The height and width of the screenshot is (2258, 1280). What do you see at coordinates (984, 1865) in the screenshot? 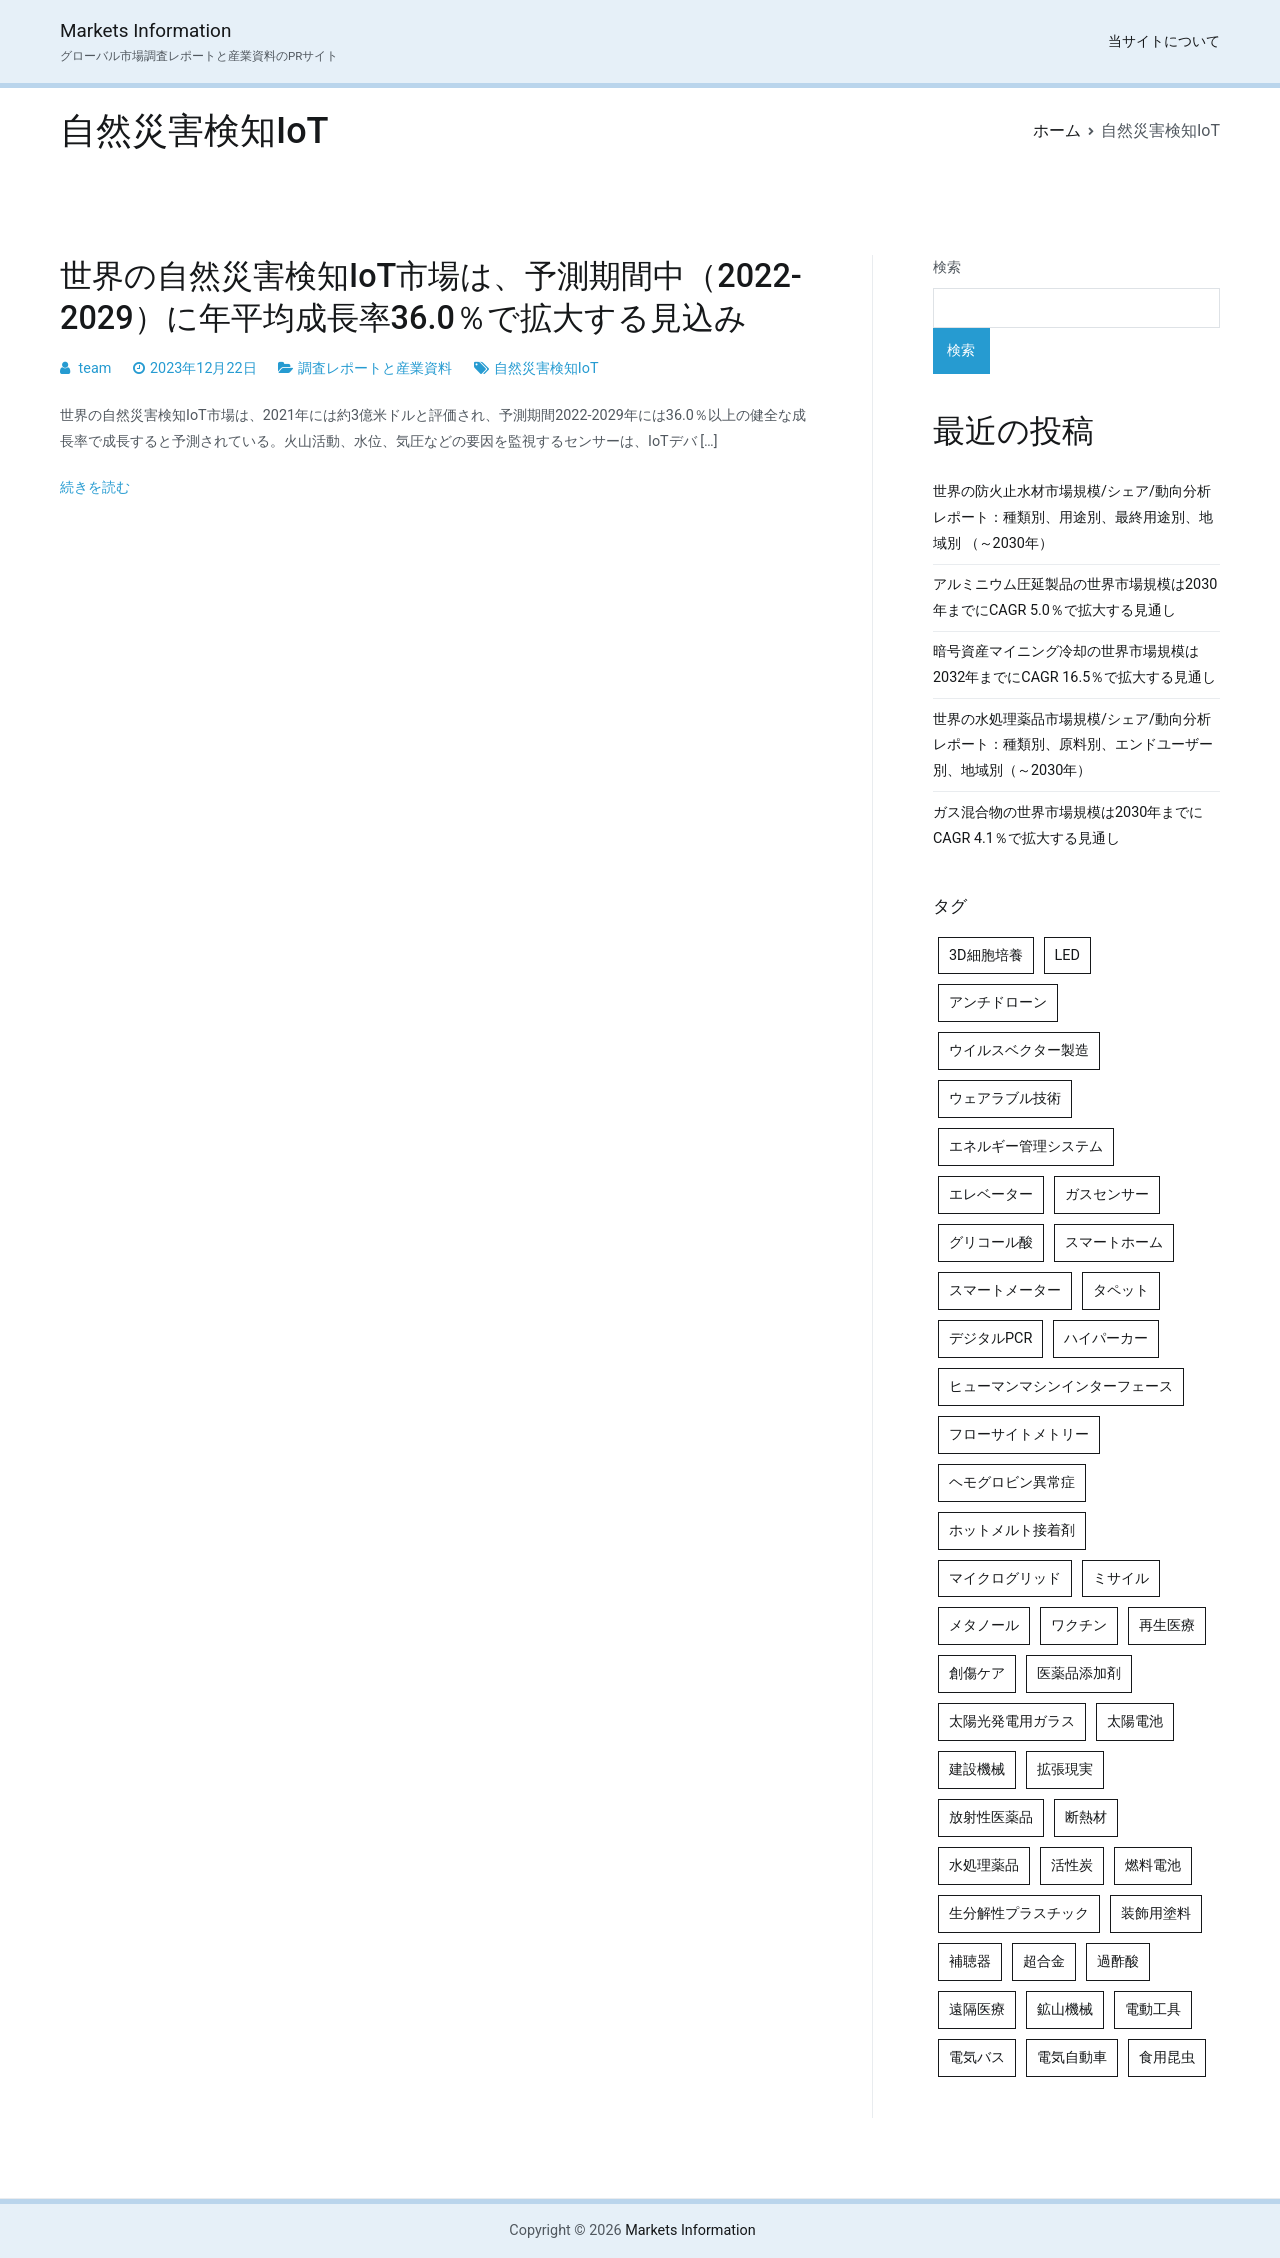
I see `水処理薬品 [水処理薬品 (5個の項目)]` at bounding box center [984, 1865].